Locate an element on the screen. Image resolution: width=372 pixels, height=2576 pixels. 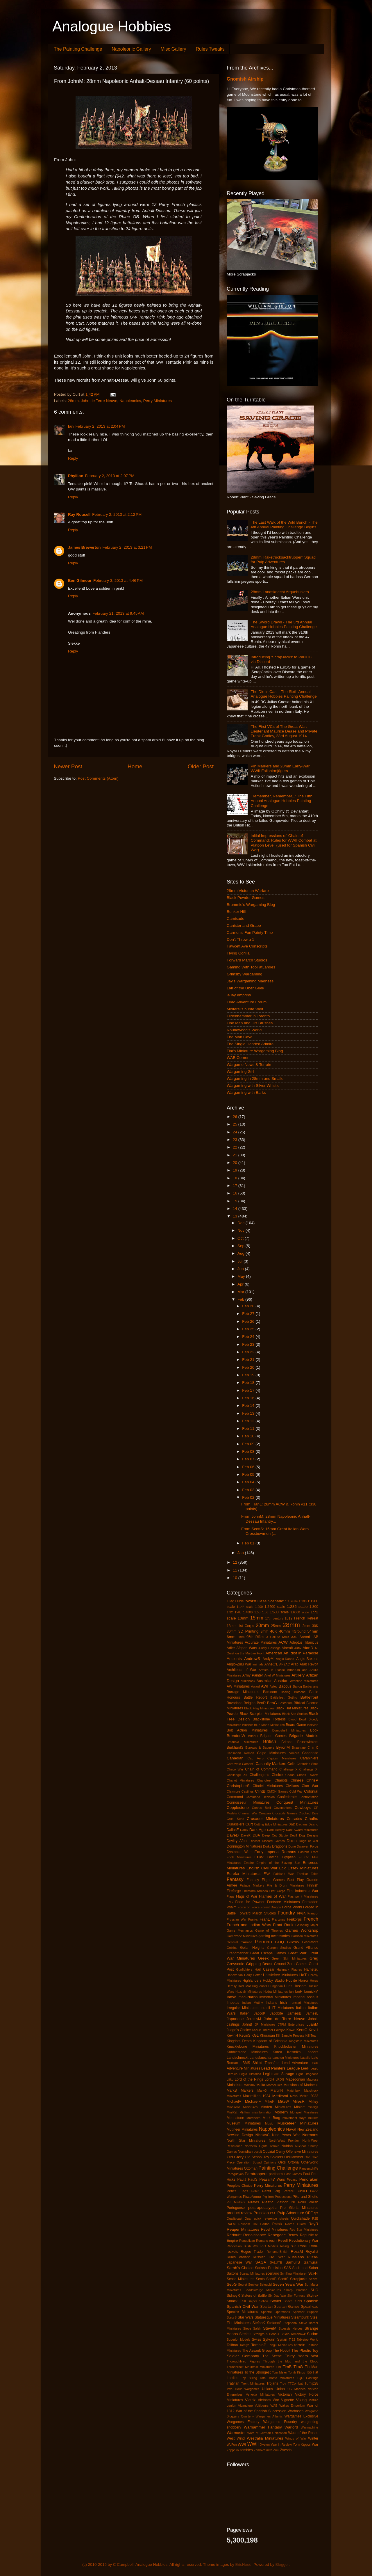
Wargaming in 28mm and Smaller is located at coordinates (256, 1078).